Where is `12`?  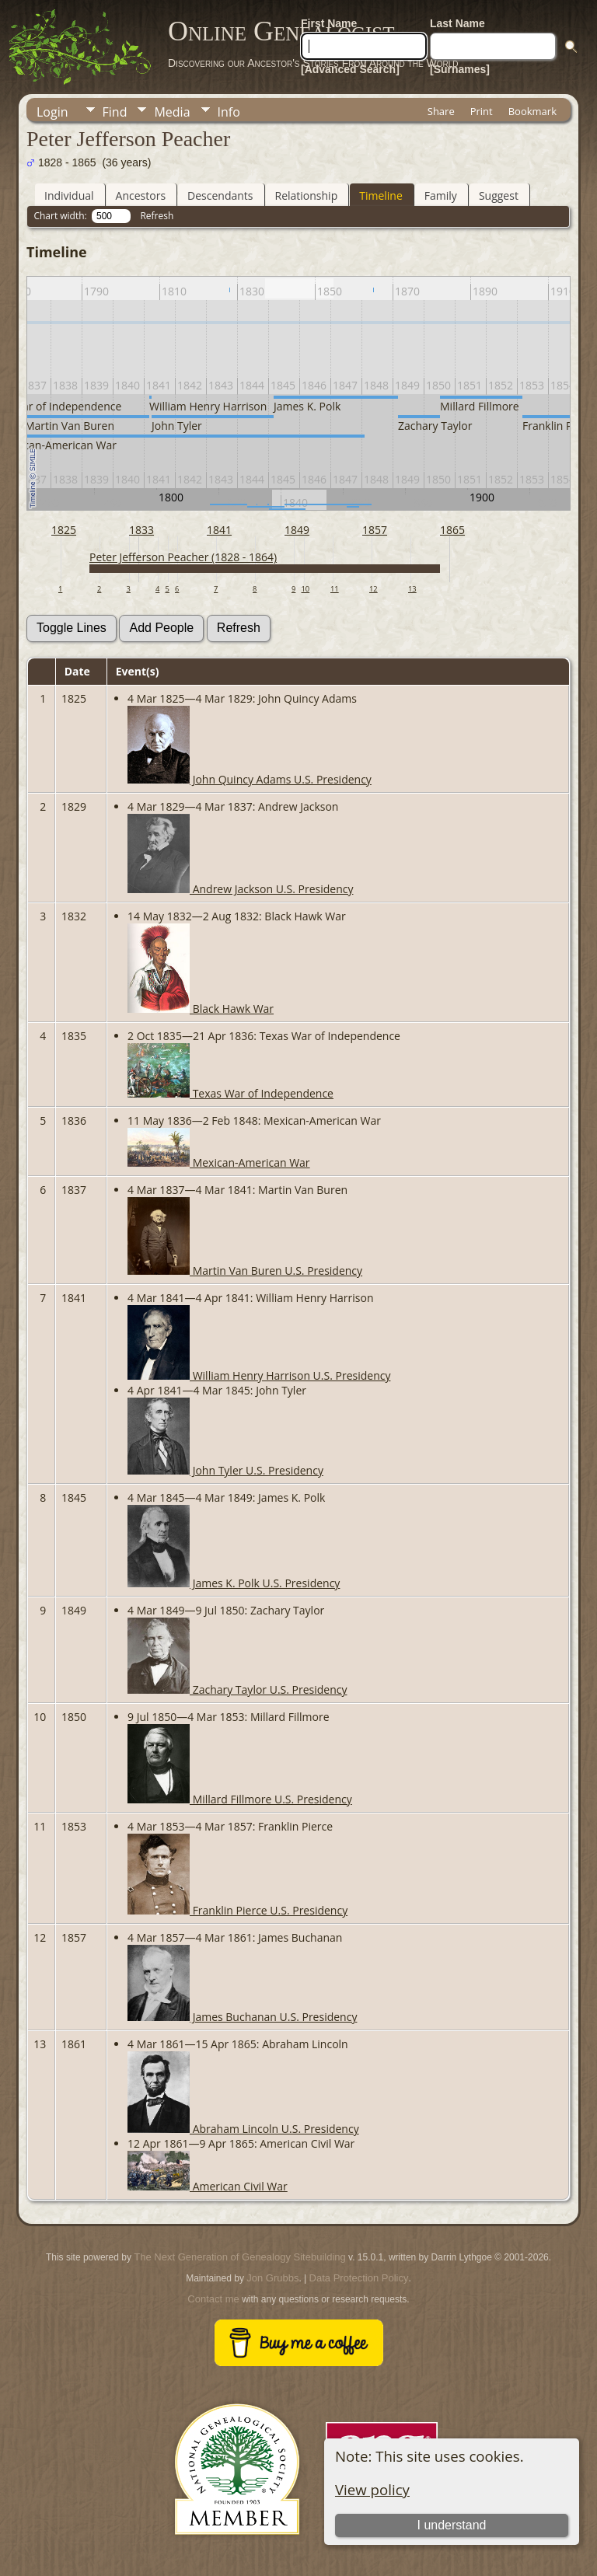 12 is located at coordinates (373, 589).